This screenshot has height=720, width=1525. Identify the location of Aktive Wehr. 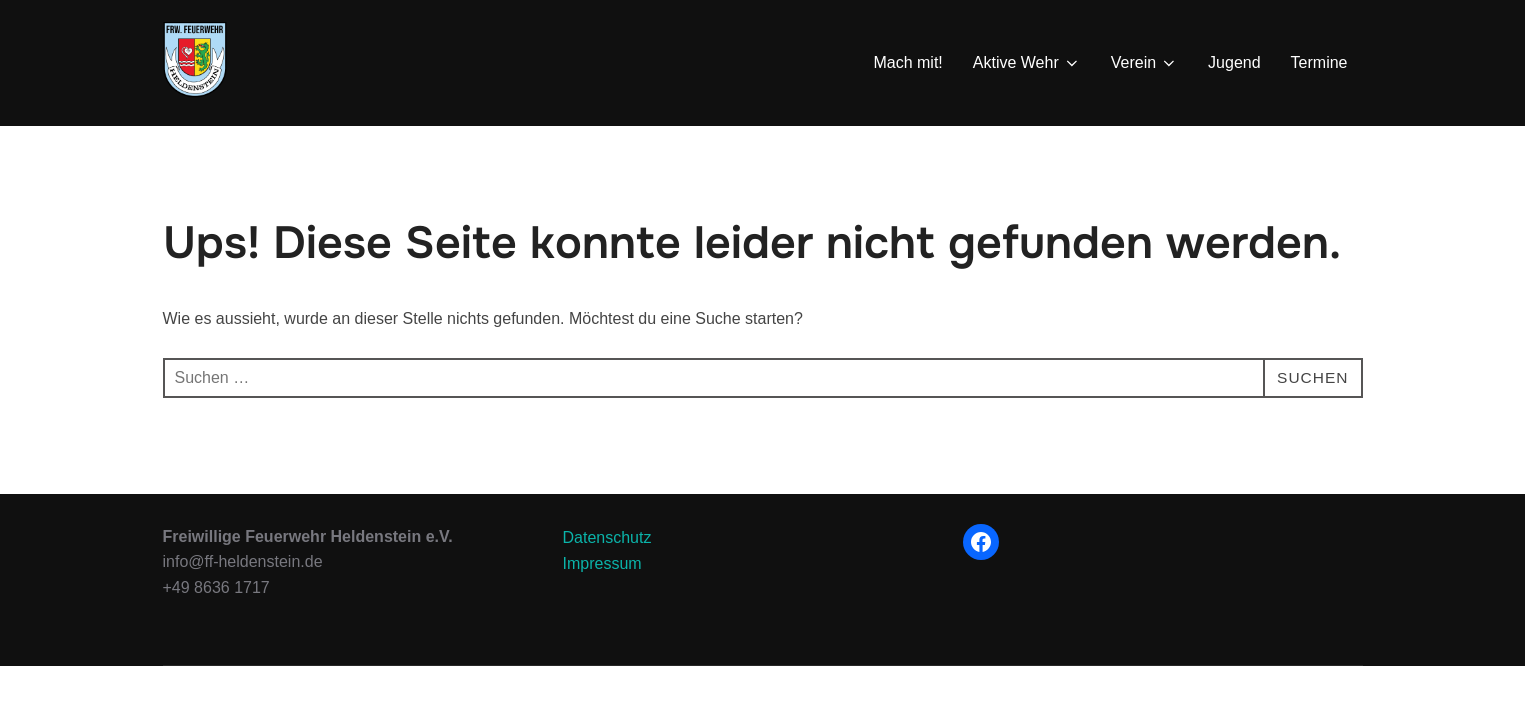
(1027, 63).